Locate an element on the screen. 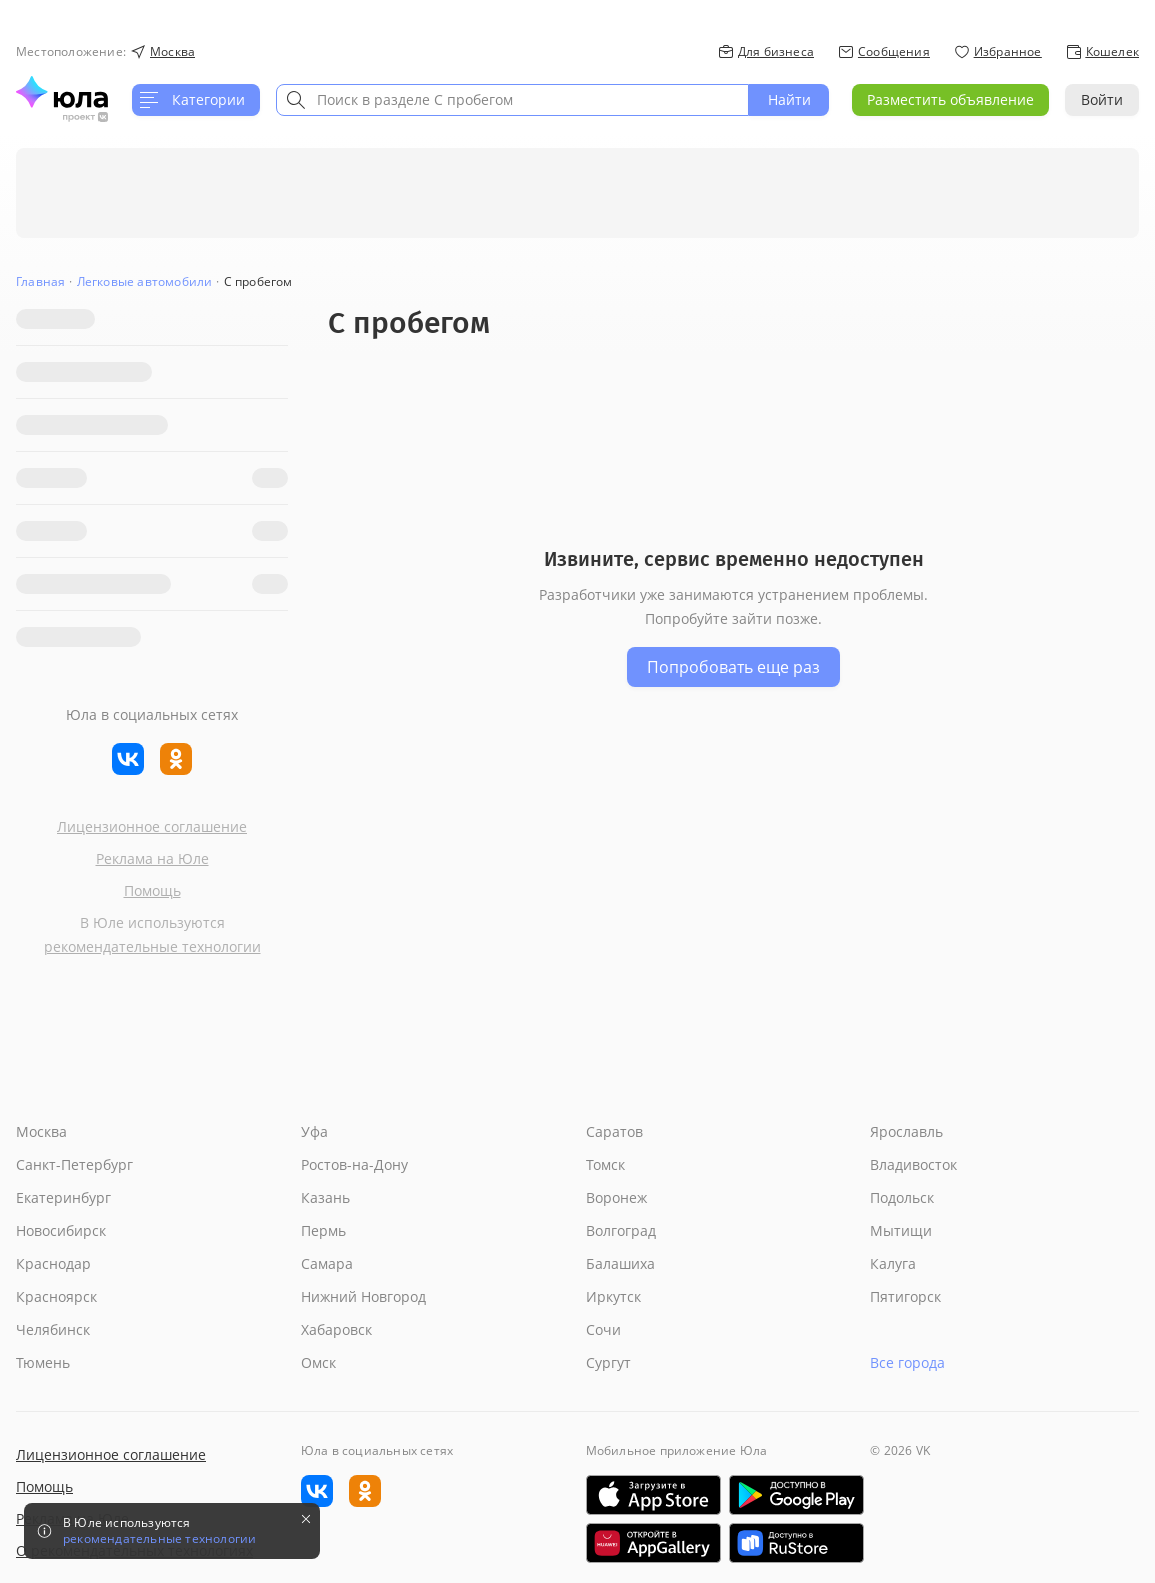 This screenshot has height=1583, width=1155. Тюмень is located at coordinates (43, 1362).